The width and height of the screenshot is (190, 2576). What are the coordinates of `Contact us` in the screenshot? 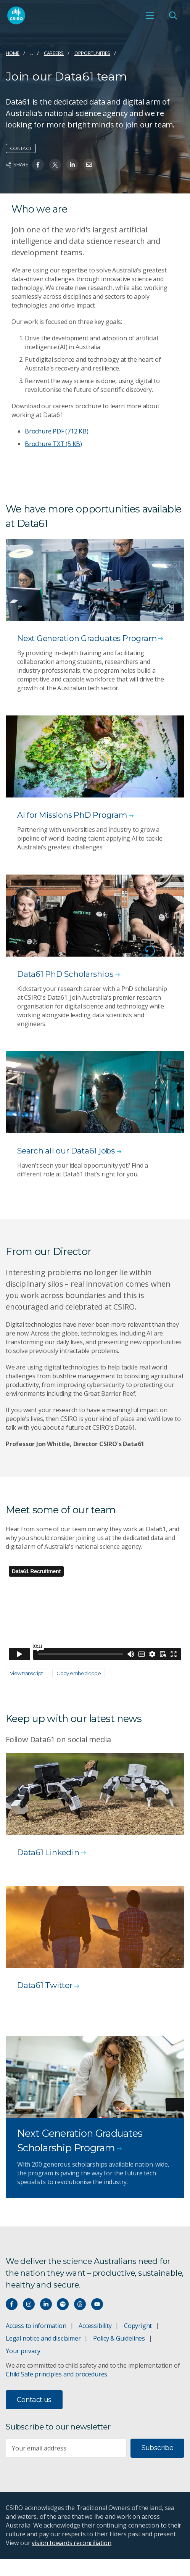 It's located at (34, 2400).